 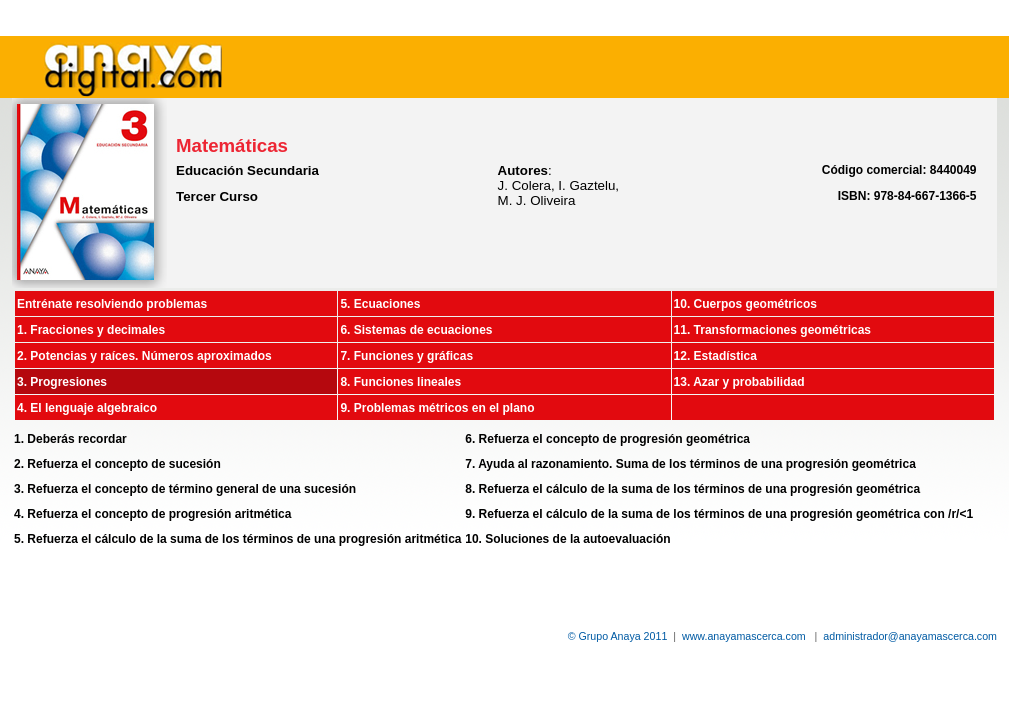 I want to click on 5. Ecuaciones, so click(x=380, y=304).